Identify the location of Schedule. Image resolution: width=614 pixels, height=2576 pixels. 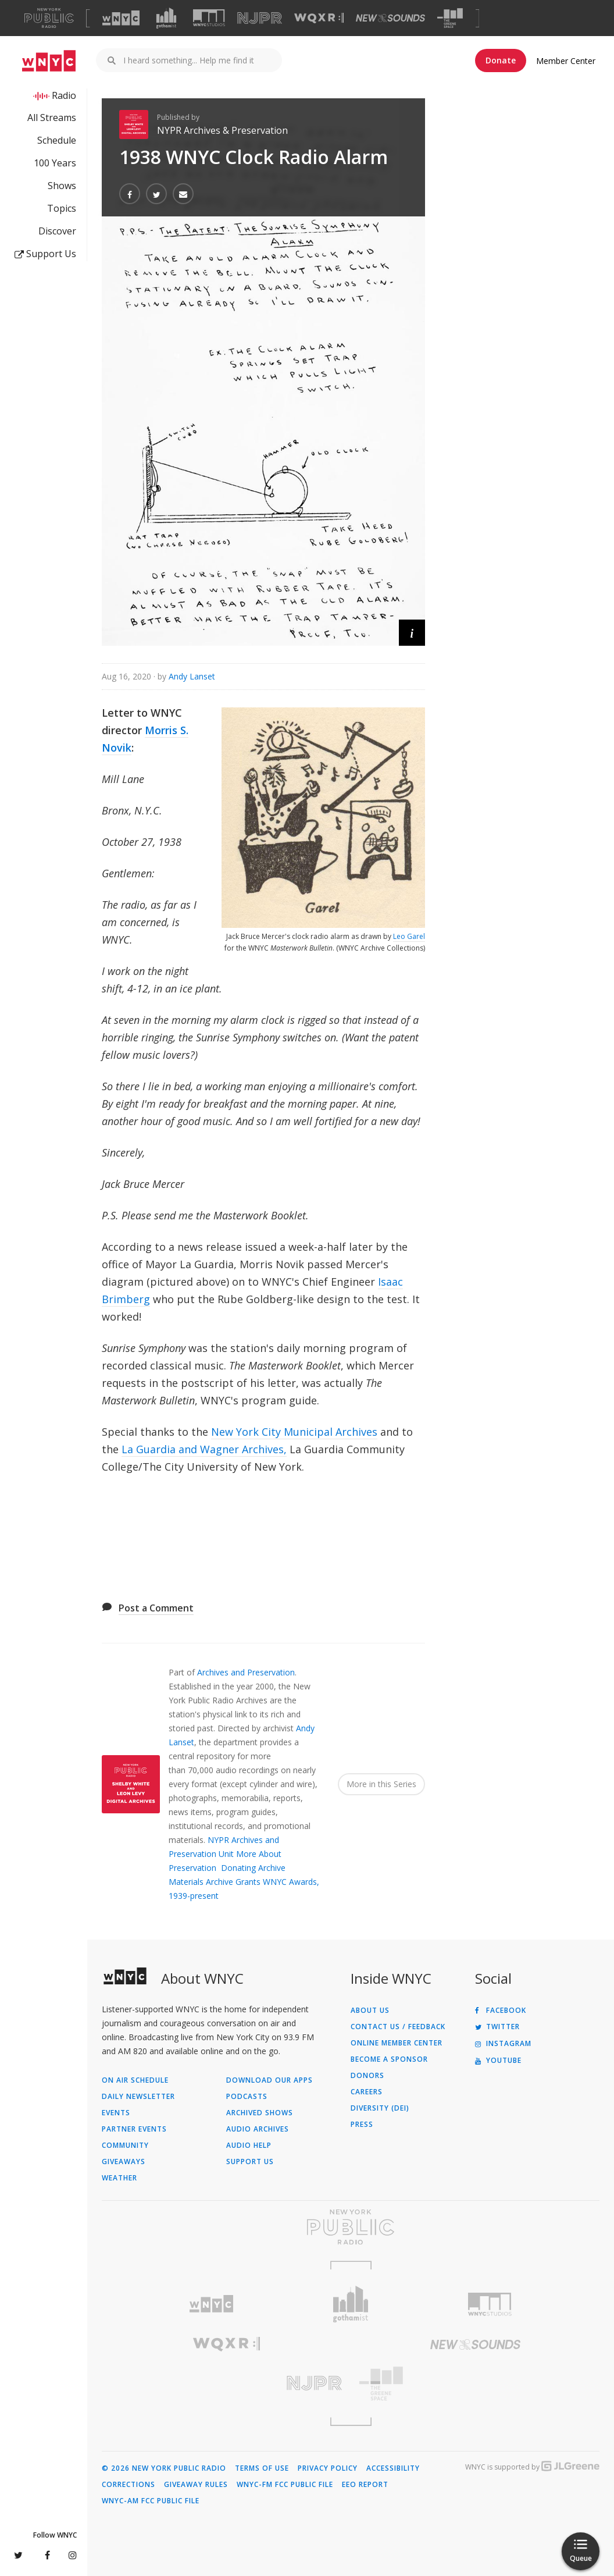
(56, 140).